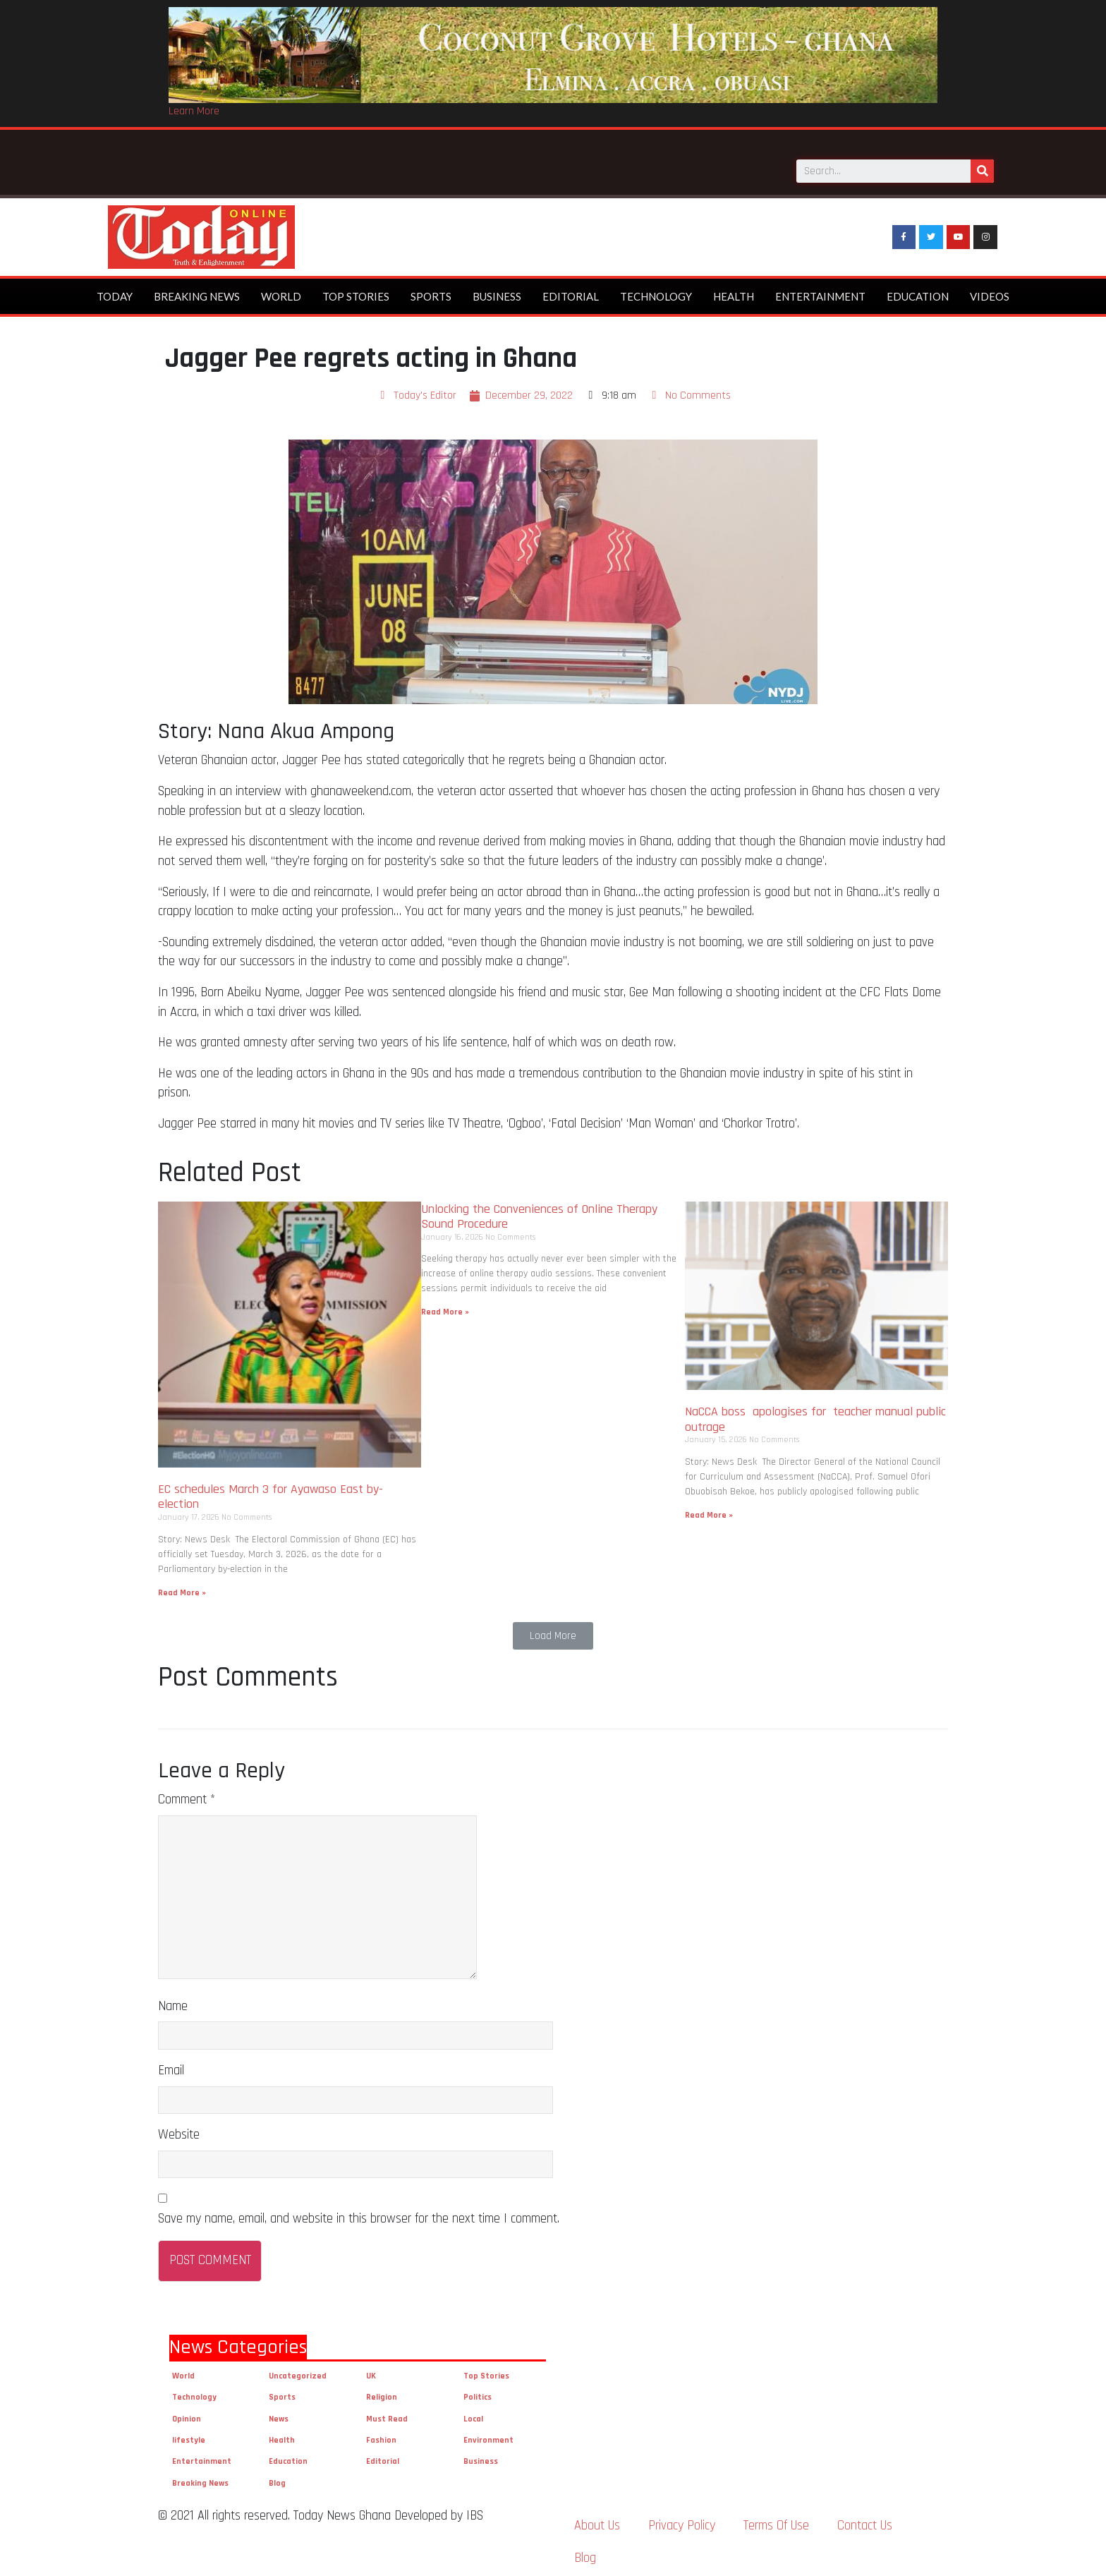  I want to click on EC schedules March 3 for Ayawaso East by-election, so click(270, 1491).